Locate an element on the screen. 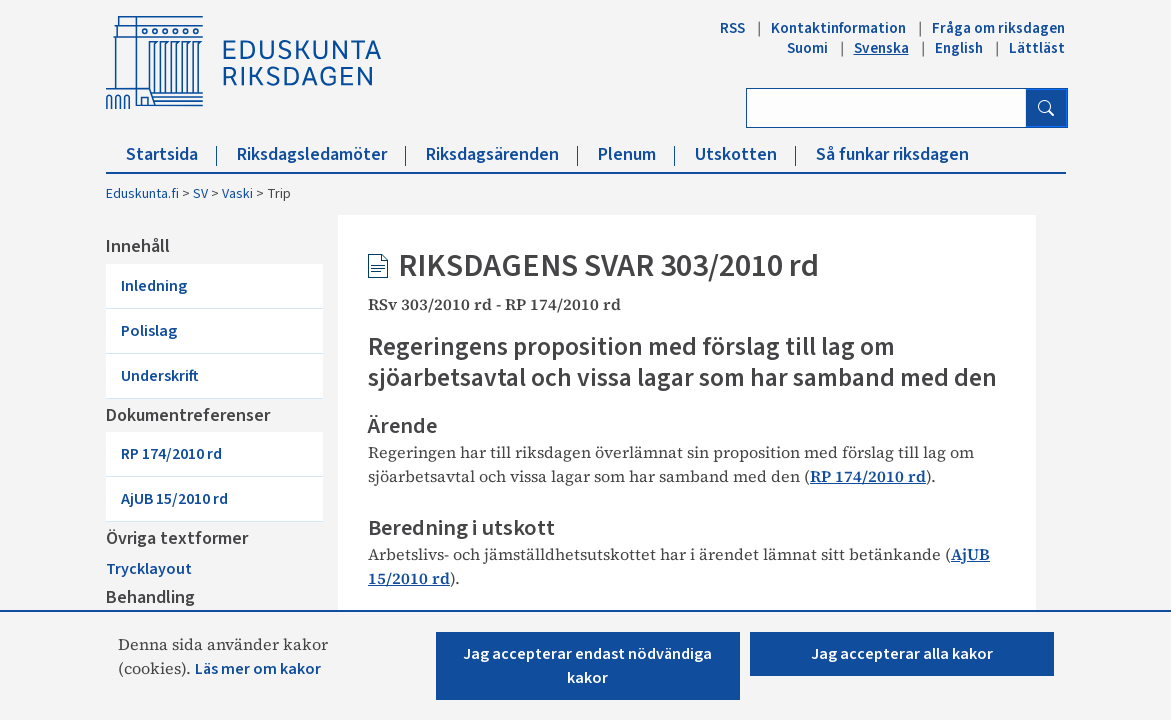 This screenshot has height=720, width=1171. Vaski is located at coordinates (237, 194).